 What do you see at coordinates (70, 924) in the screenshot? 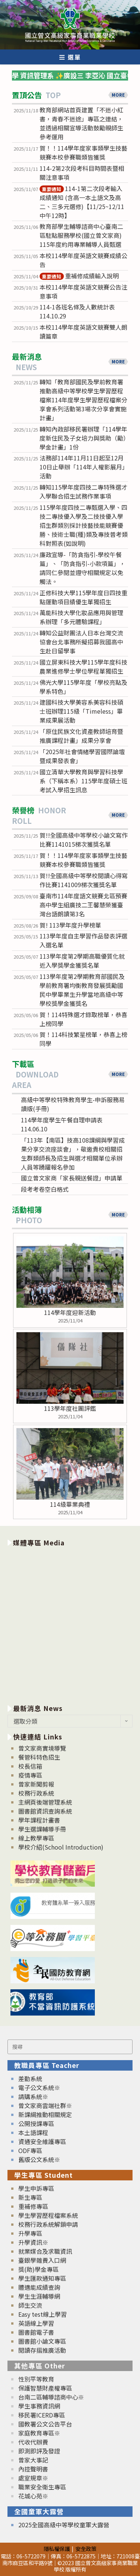
I see `賀! 113學年度升學榜單` at bounding box center [70, 924].